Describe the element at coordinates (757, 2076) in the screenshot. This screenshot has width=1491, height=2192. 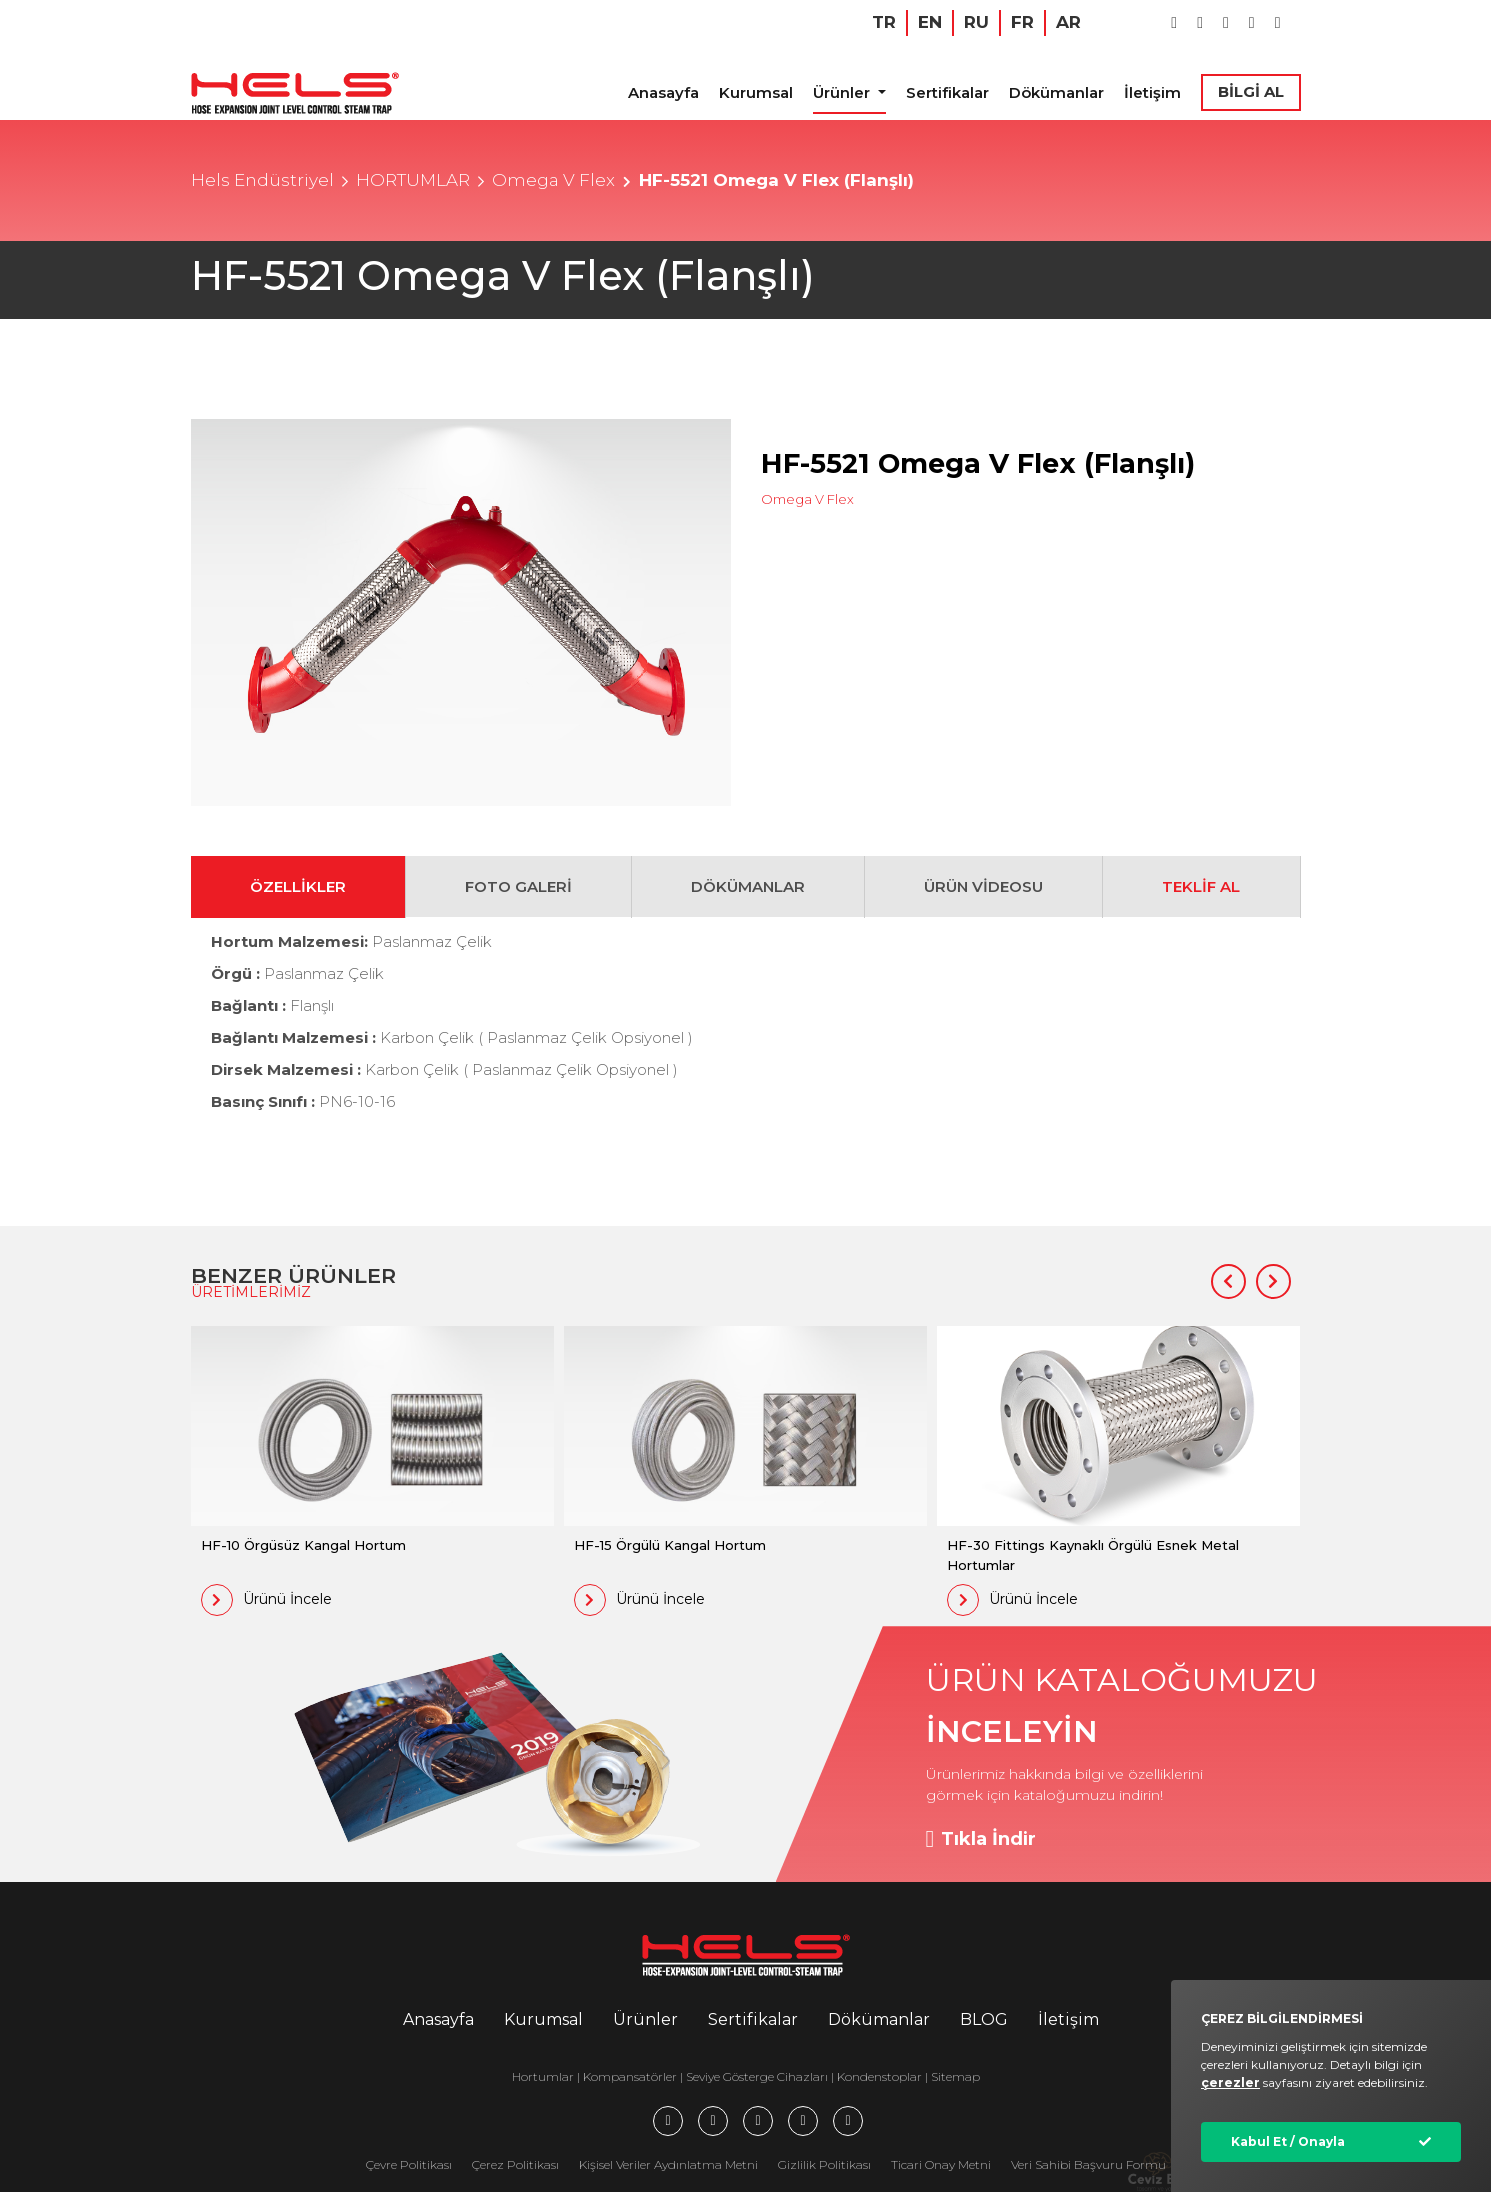
I see `Seviye Gösterge Cihazları` at that location.